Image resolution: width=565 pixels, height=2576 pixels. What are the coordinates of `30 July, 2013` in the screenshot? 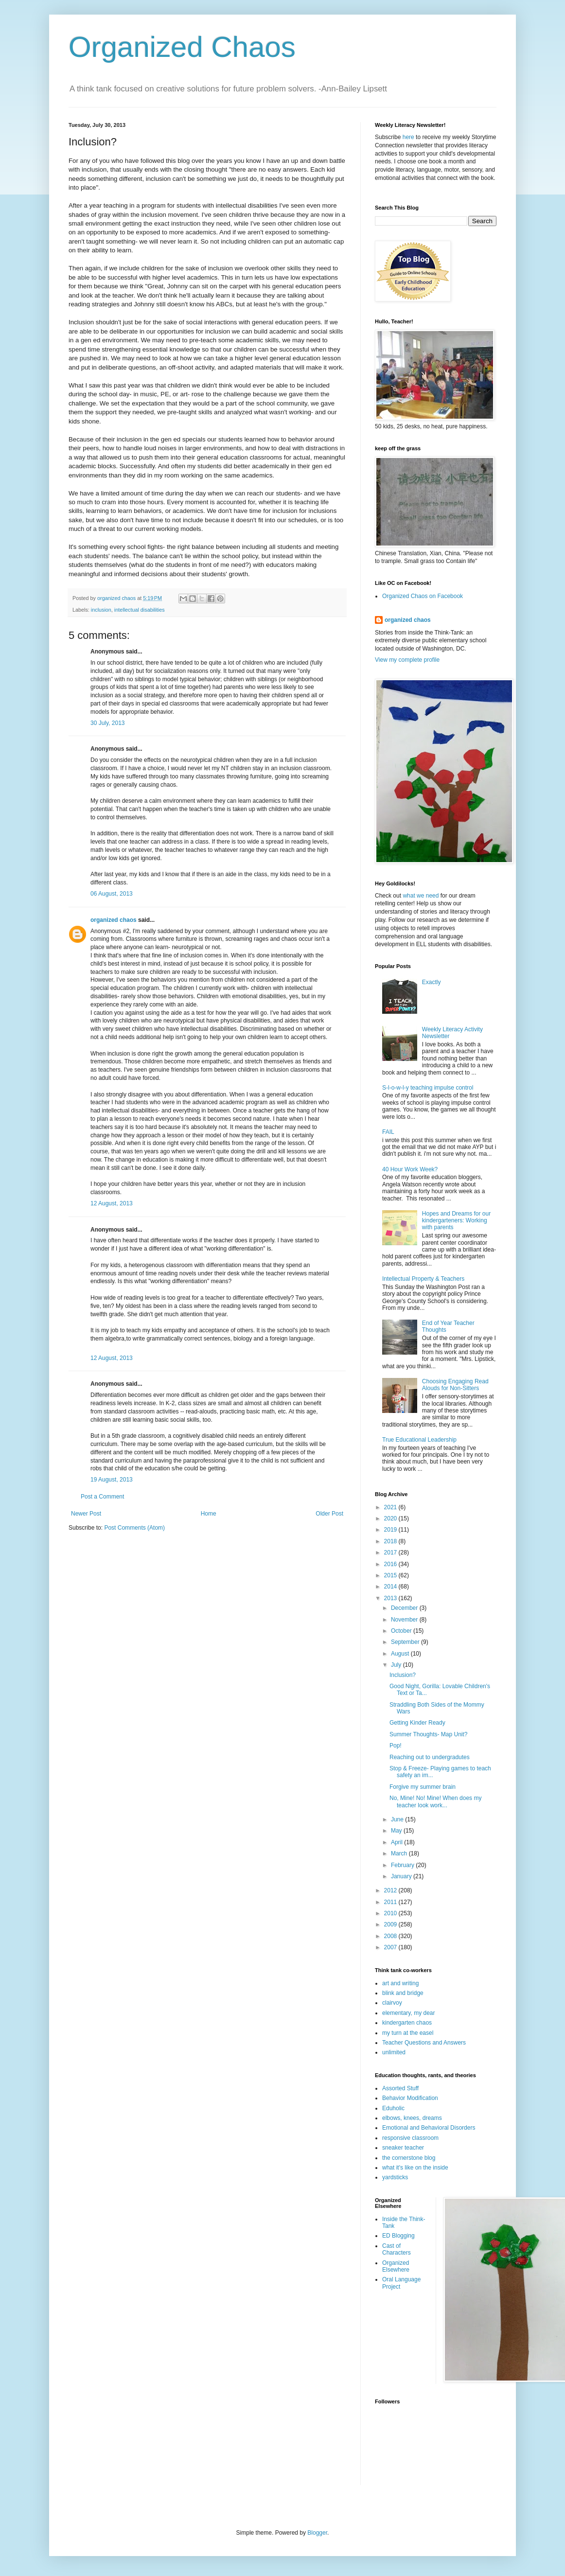 It's located at (107, 723).